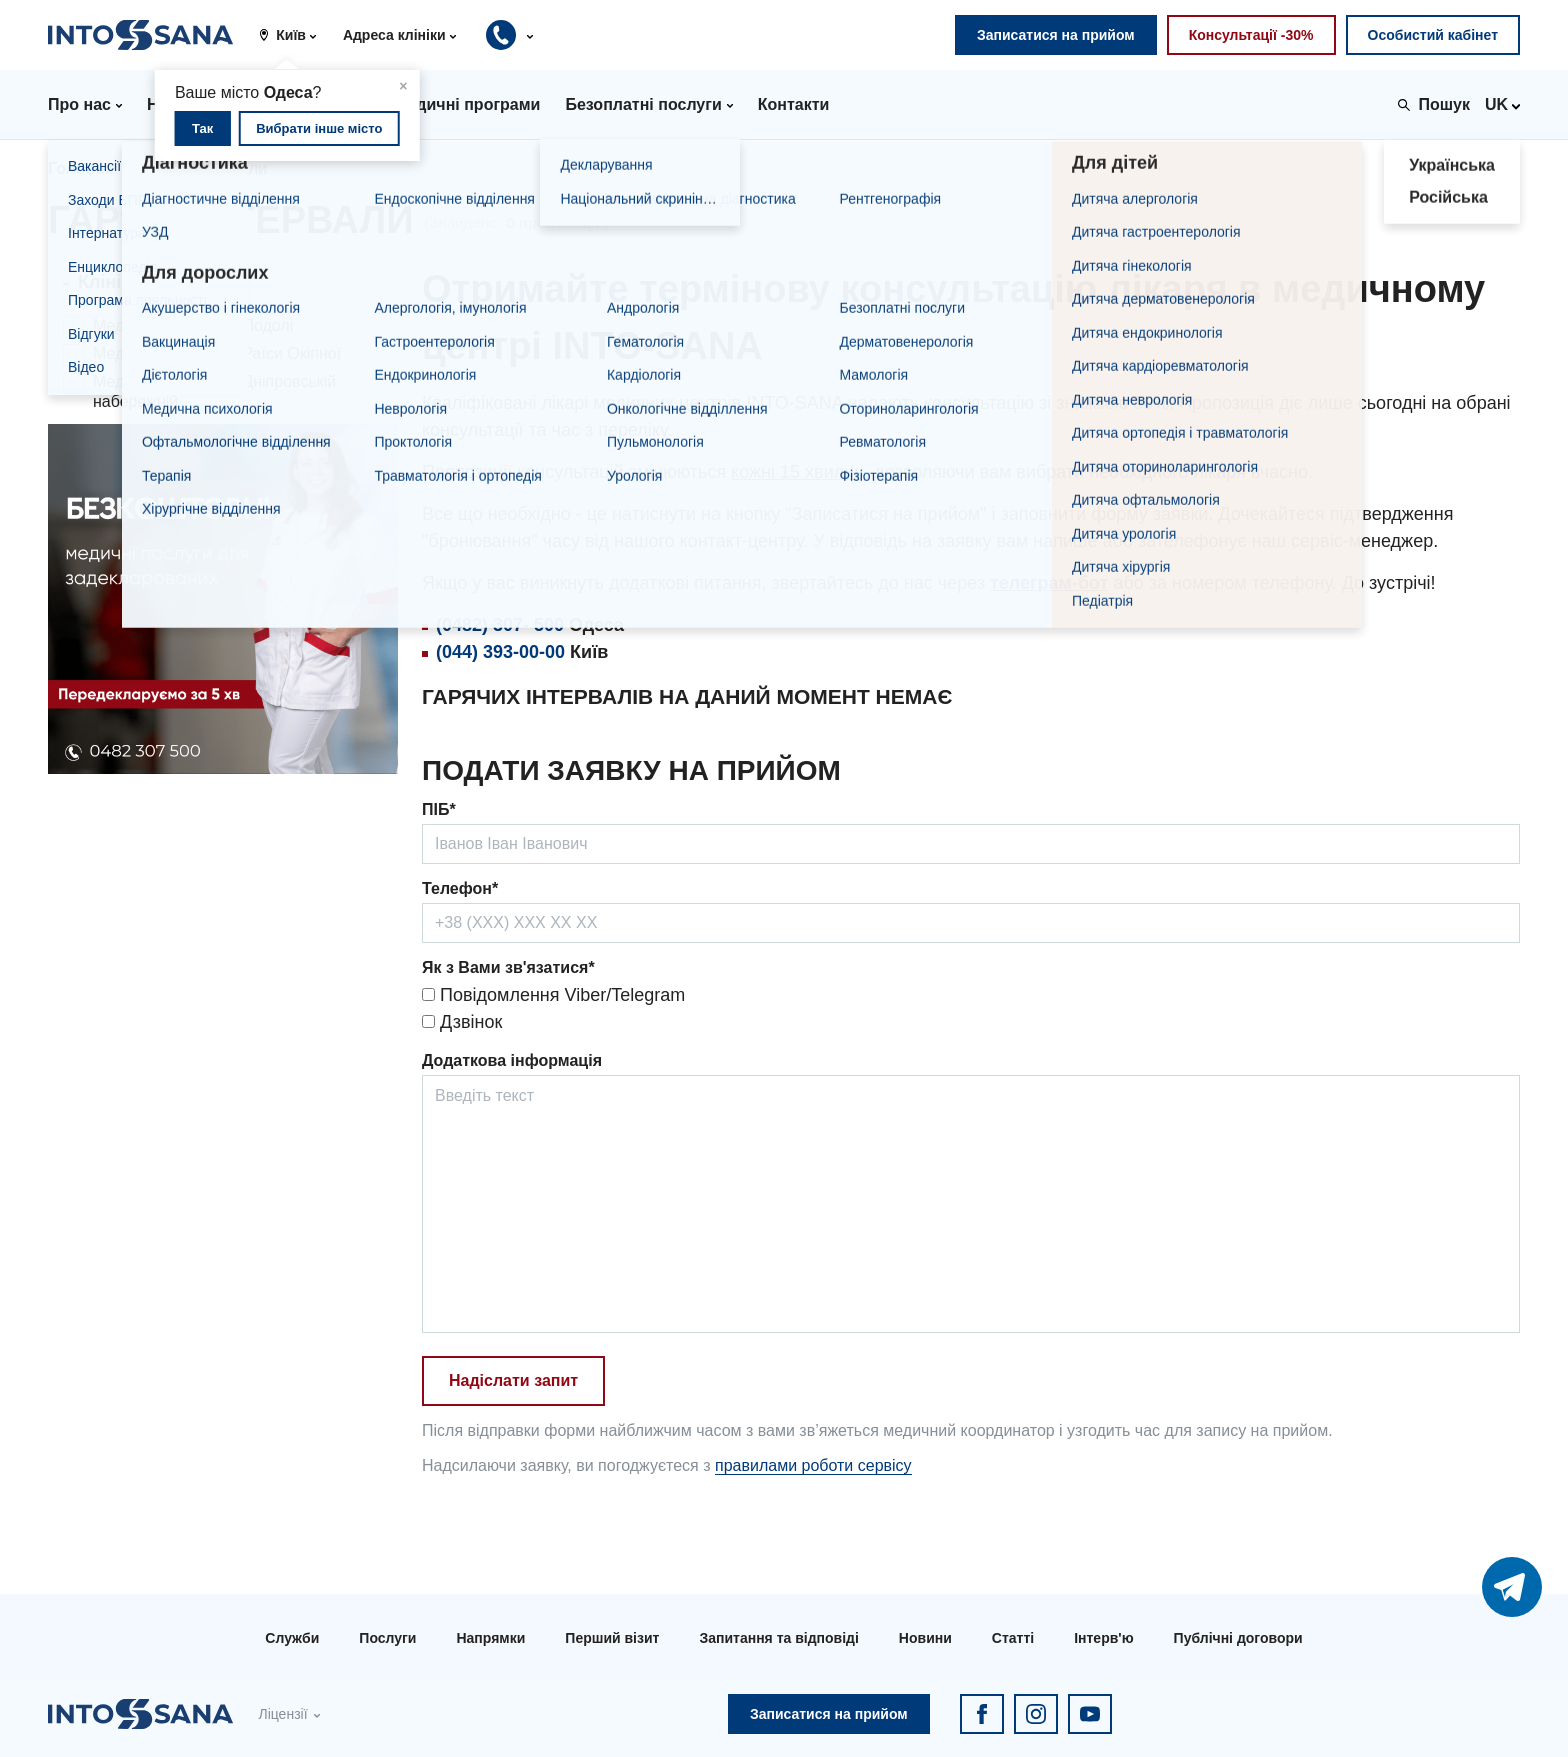  Describe the element at coordinates (319, 128) in the screenshot. I see `Вибрати інше місто` at that location.